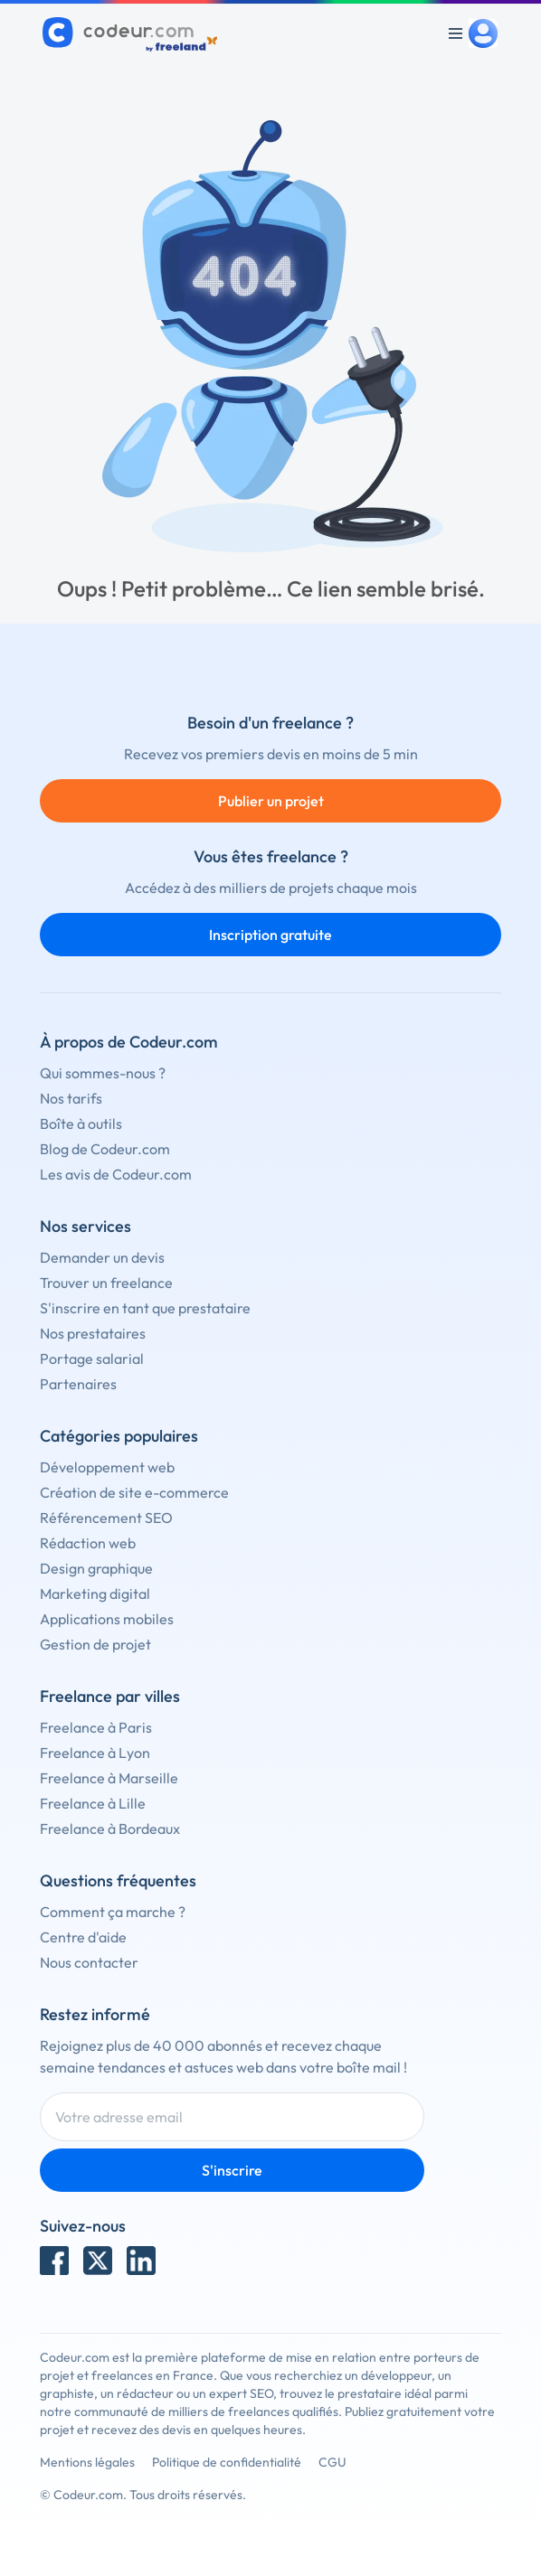 This screenshot has height=2576, width=541. I want to click on CGU, so click(332, 2462).